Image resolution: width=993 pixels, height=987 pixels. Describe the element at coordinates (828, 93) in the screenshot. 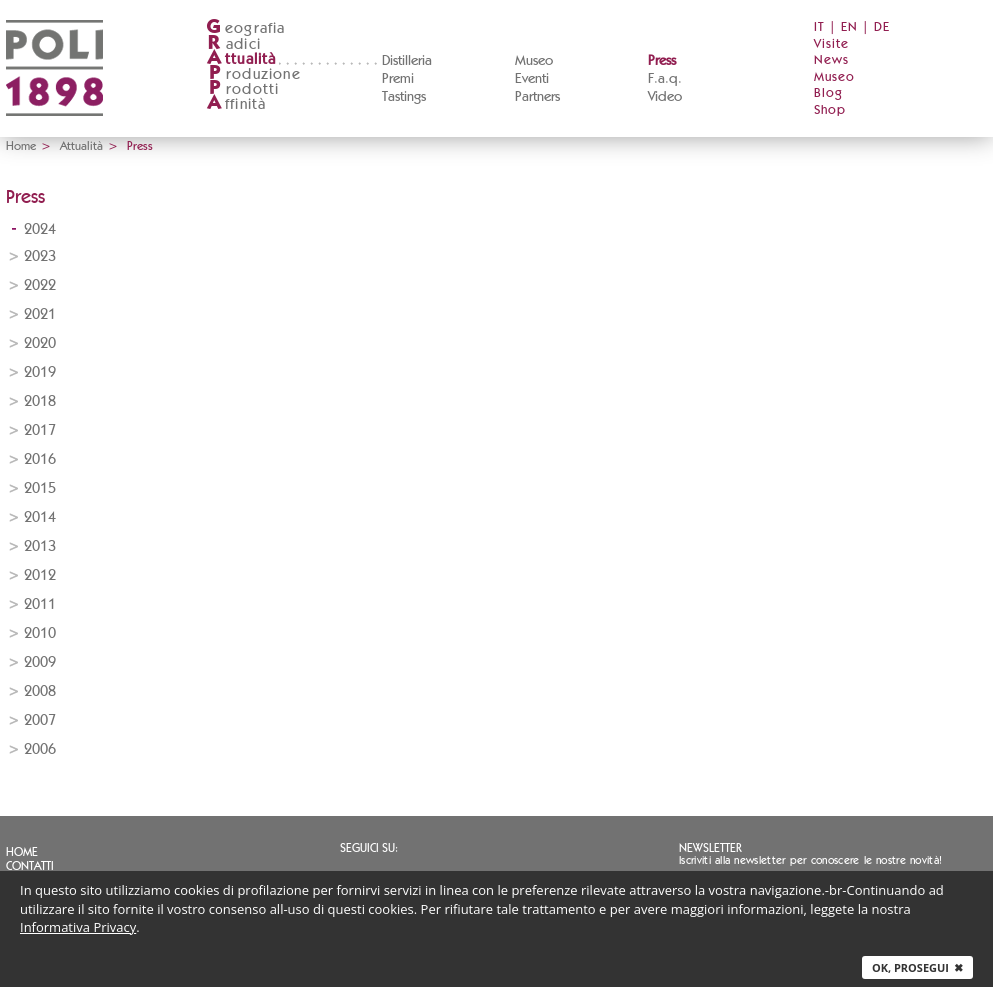

I see `Blog` at that location.